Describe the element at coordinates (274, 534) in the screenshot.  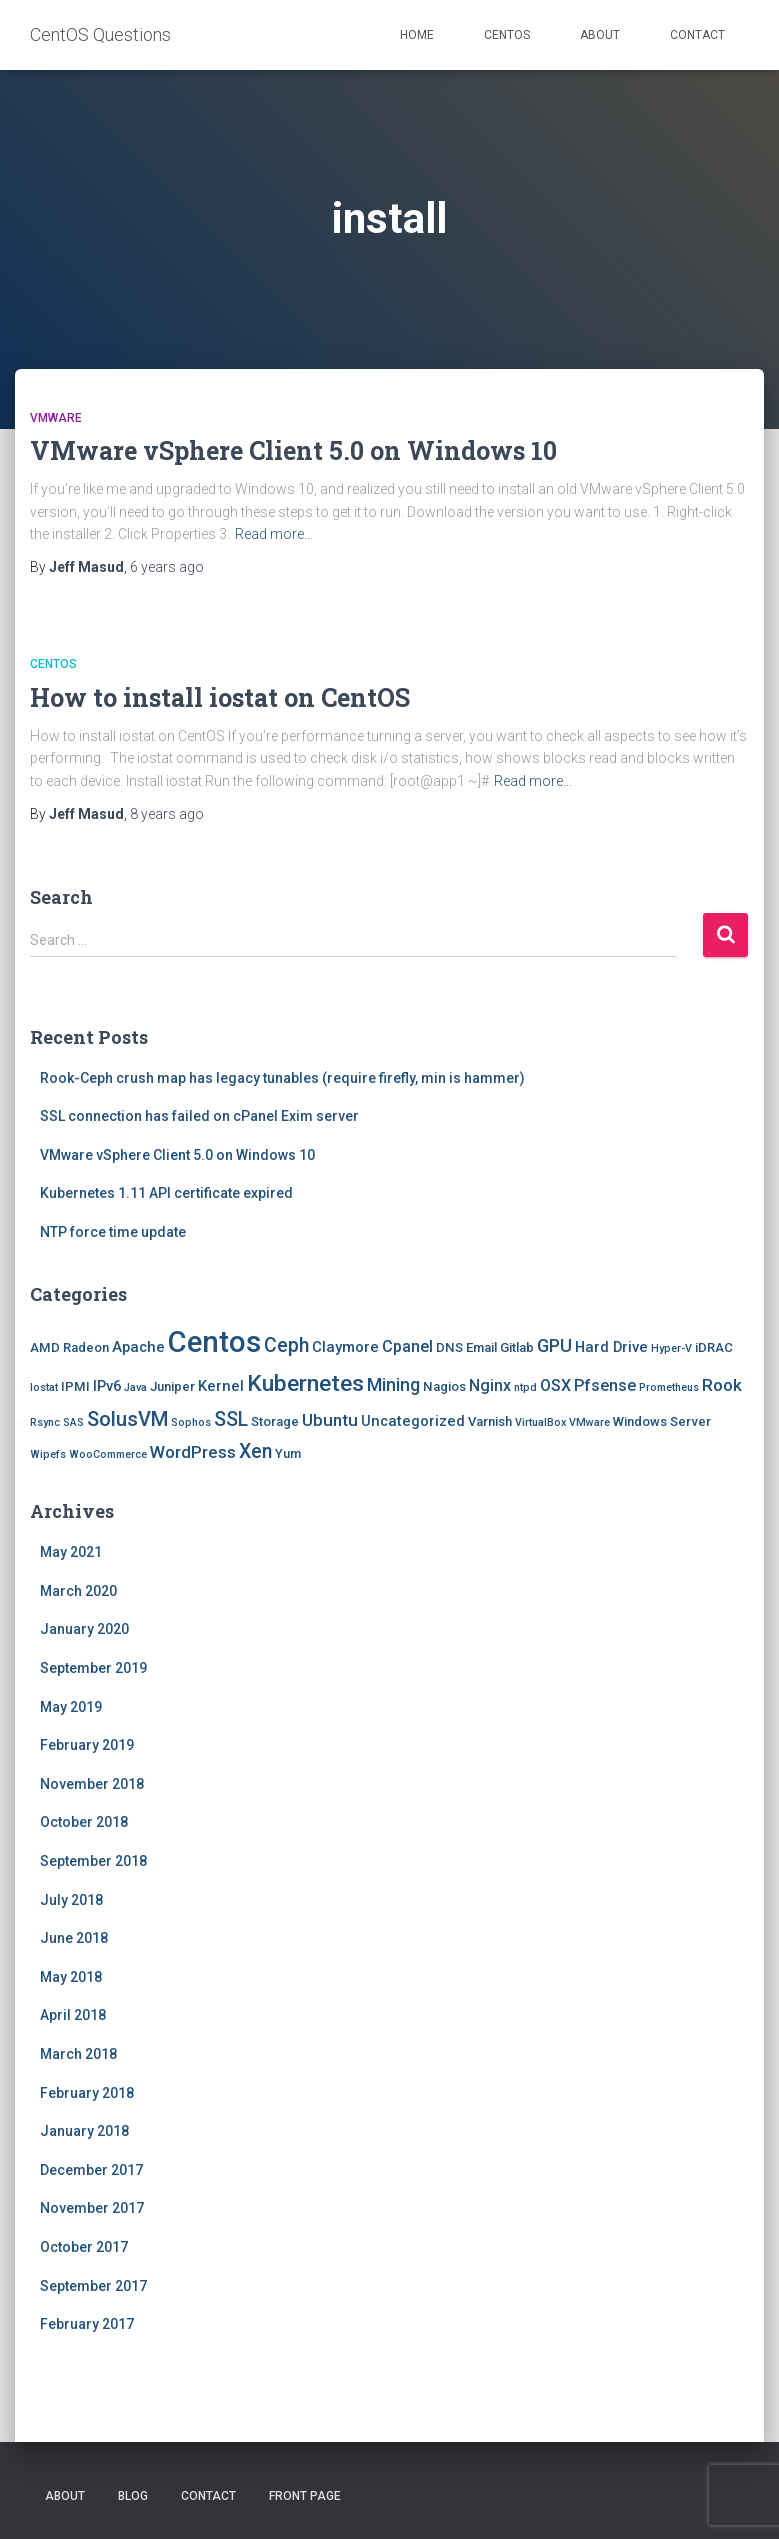
I see `Read more…` at that location.